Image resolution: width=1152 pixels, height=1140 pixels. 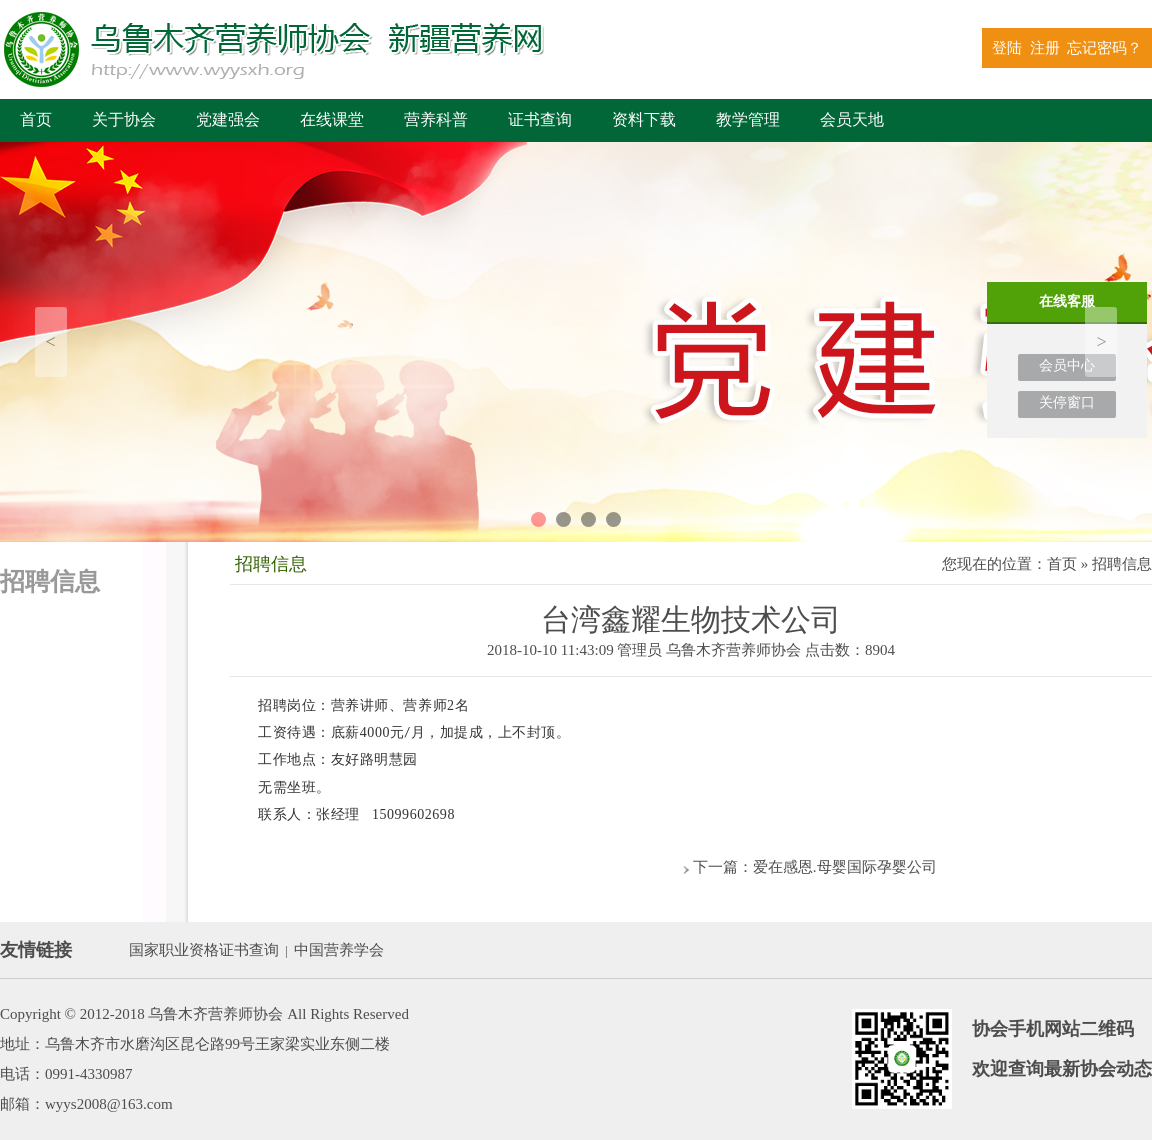 I want to click on 会员天地, so click(x=852, y=119).